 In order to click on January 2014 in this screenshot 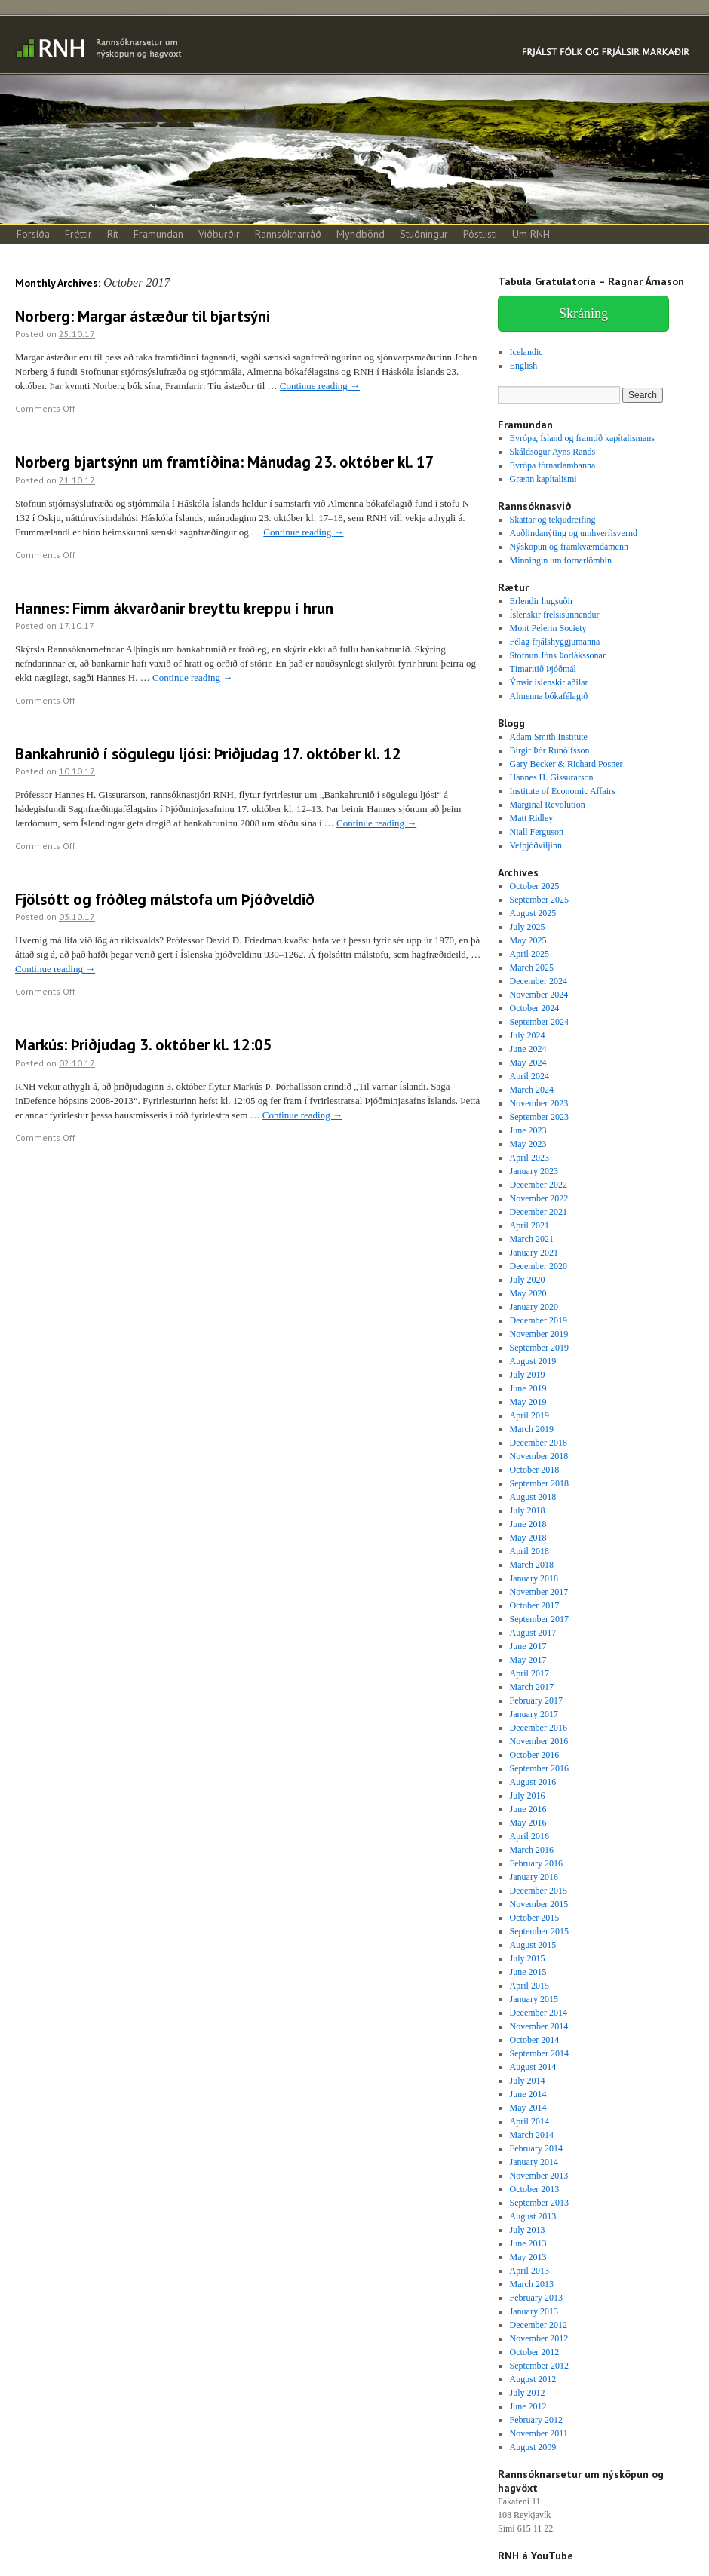, I will do `click(534, 2162)`.